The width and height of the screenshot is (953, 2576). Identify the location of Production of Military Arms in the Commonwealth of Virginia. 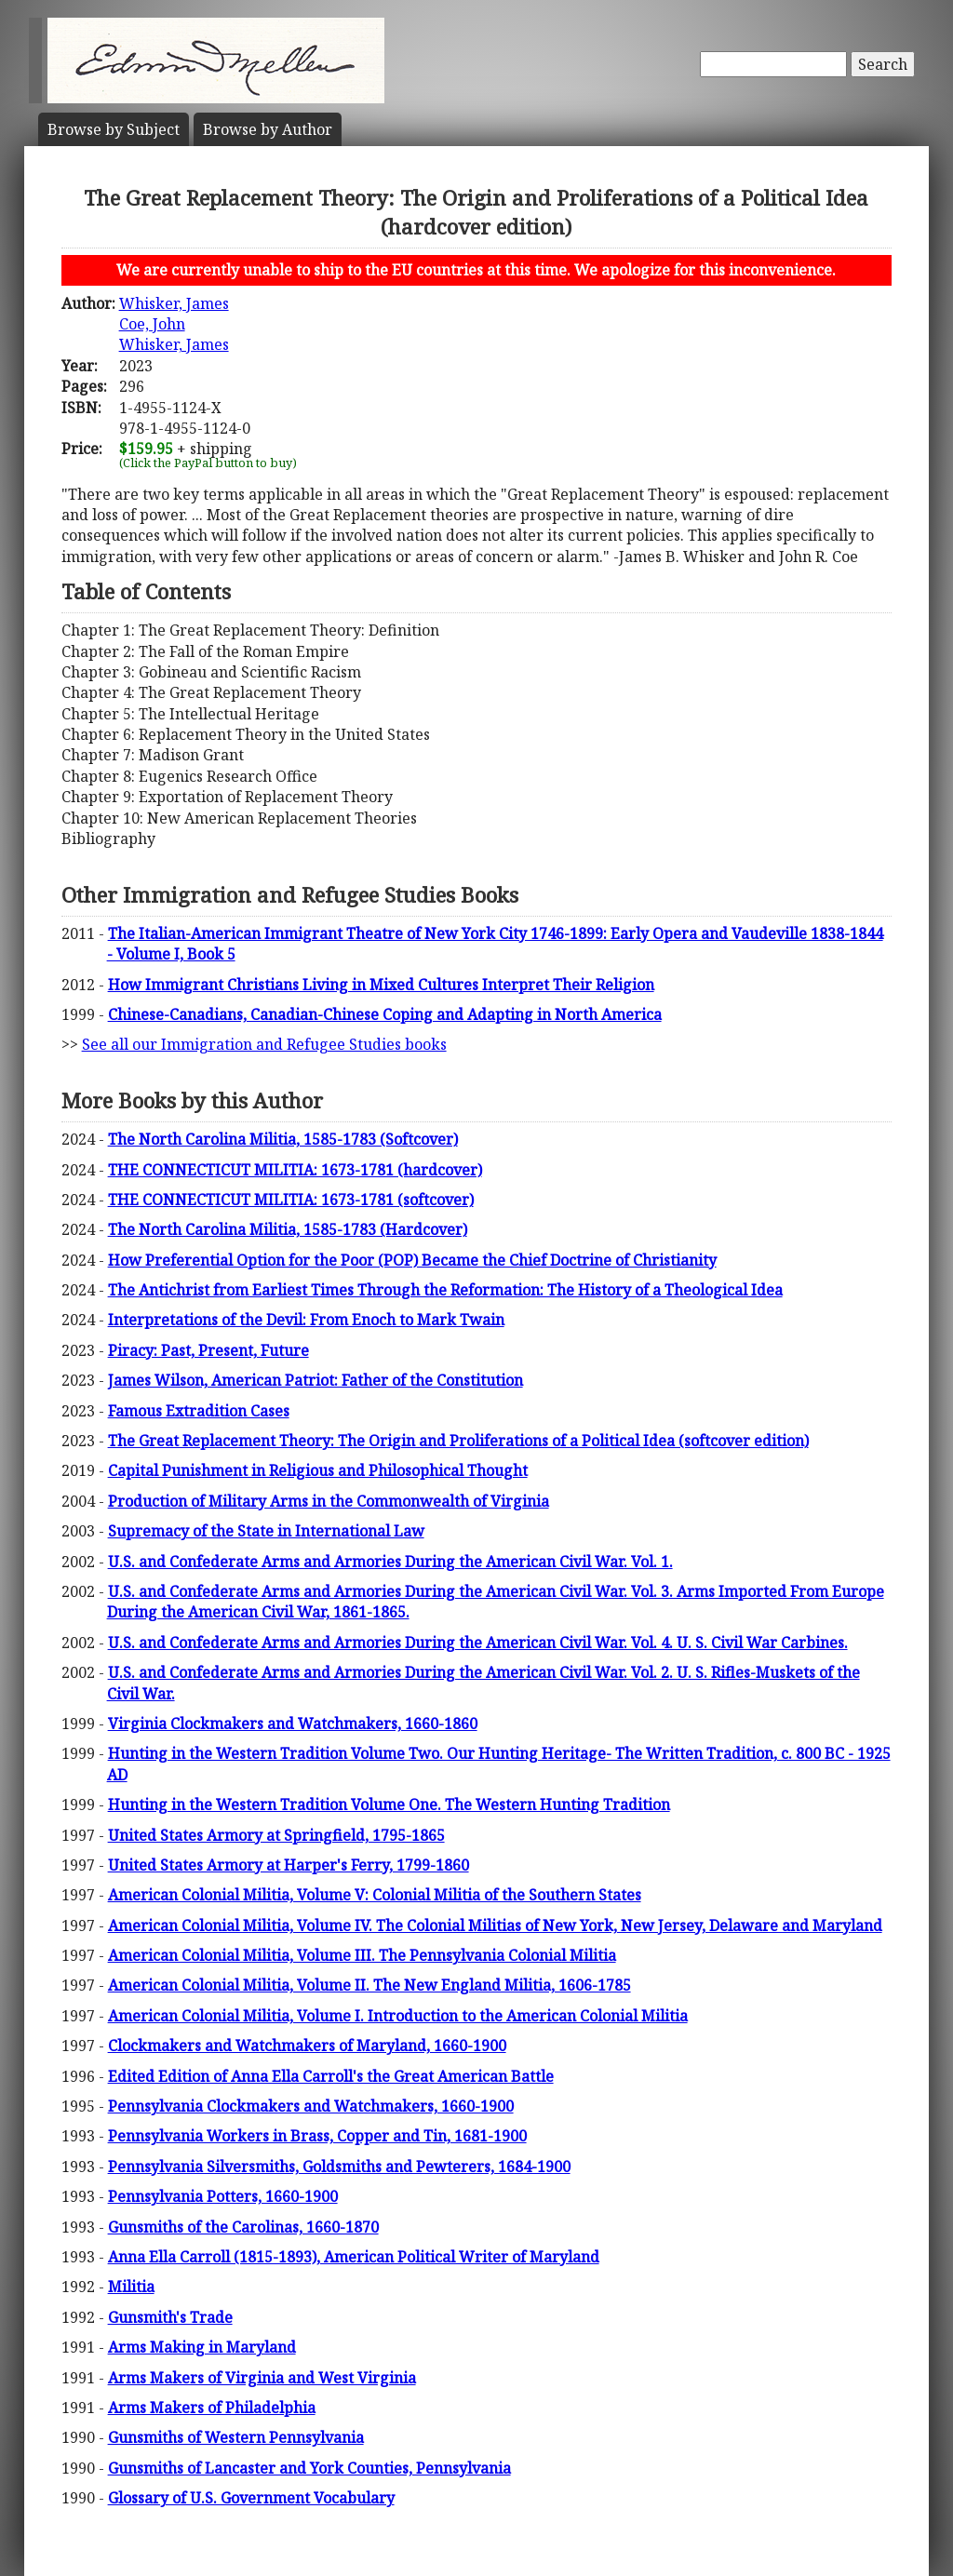
(328, 1501).